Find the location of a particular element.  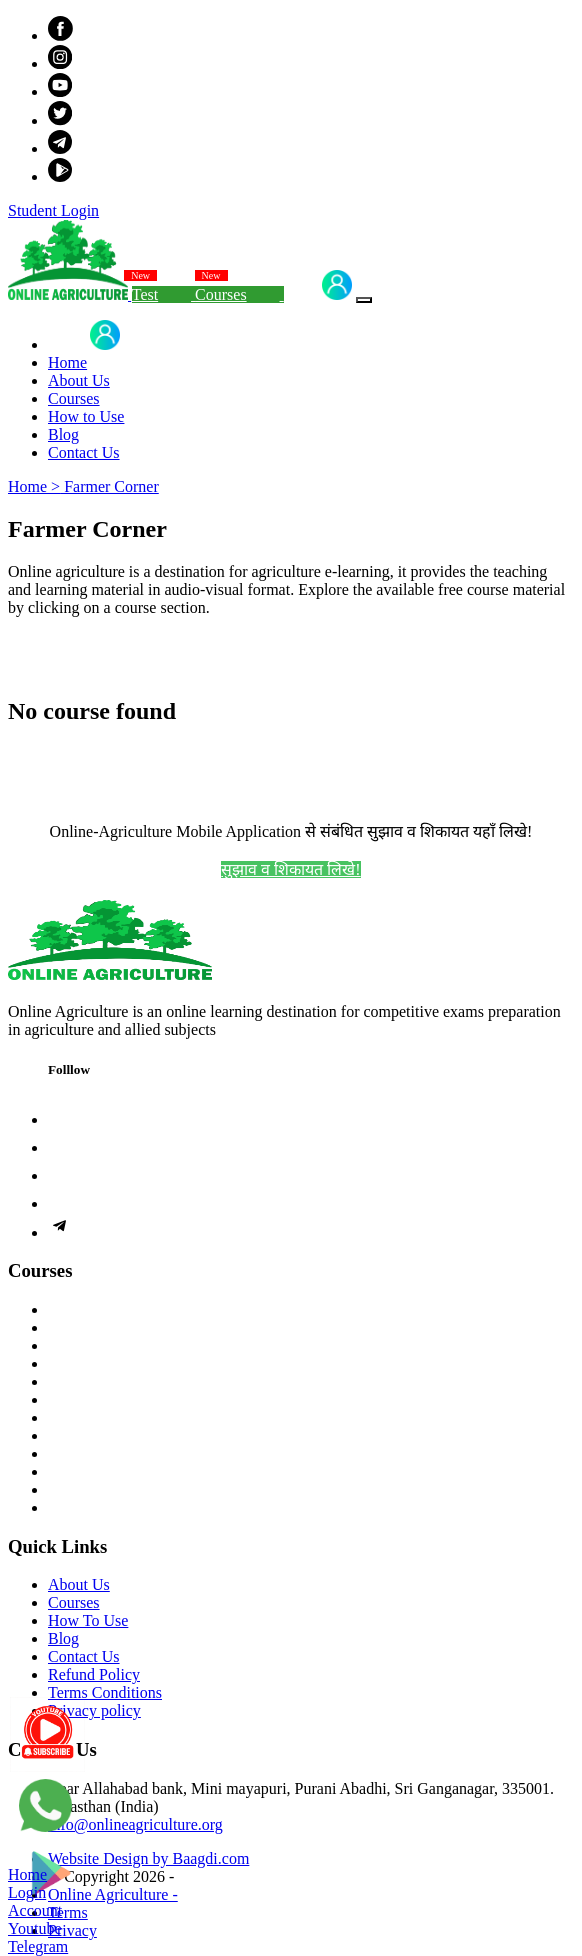

Recorded Courses is located at coordinates (106, 1309).